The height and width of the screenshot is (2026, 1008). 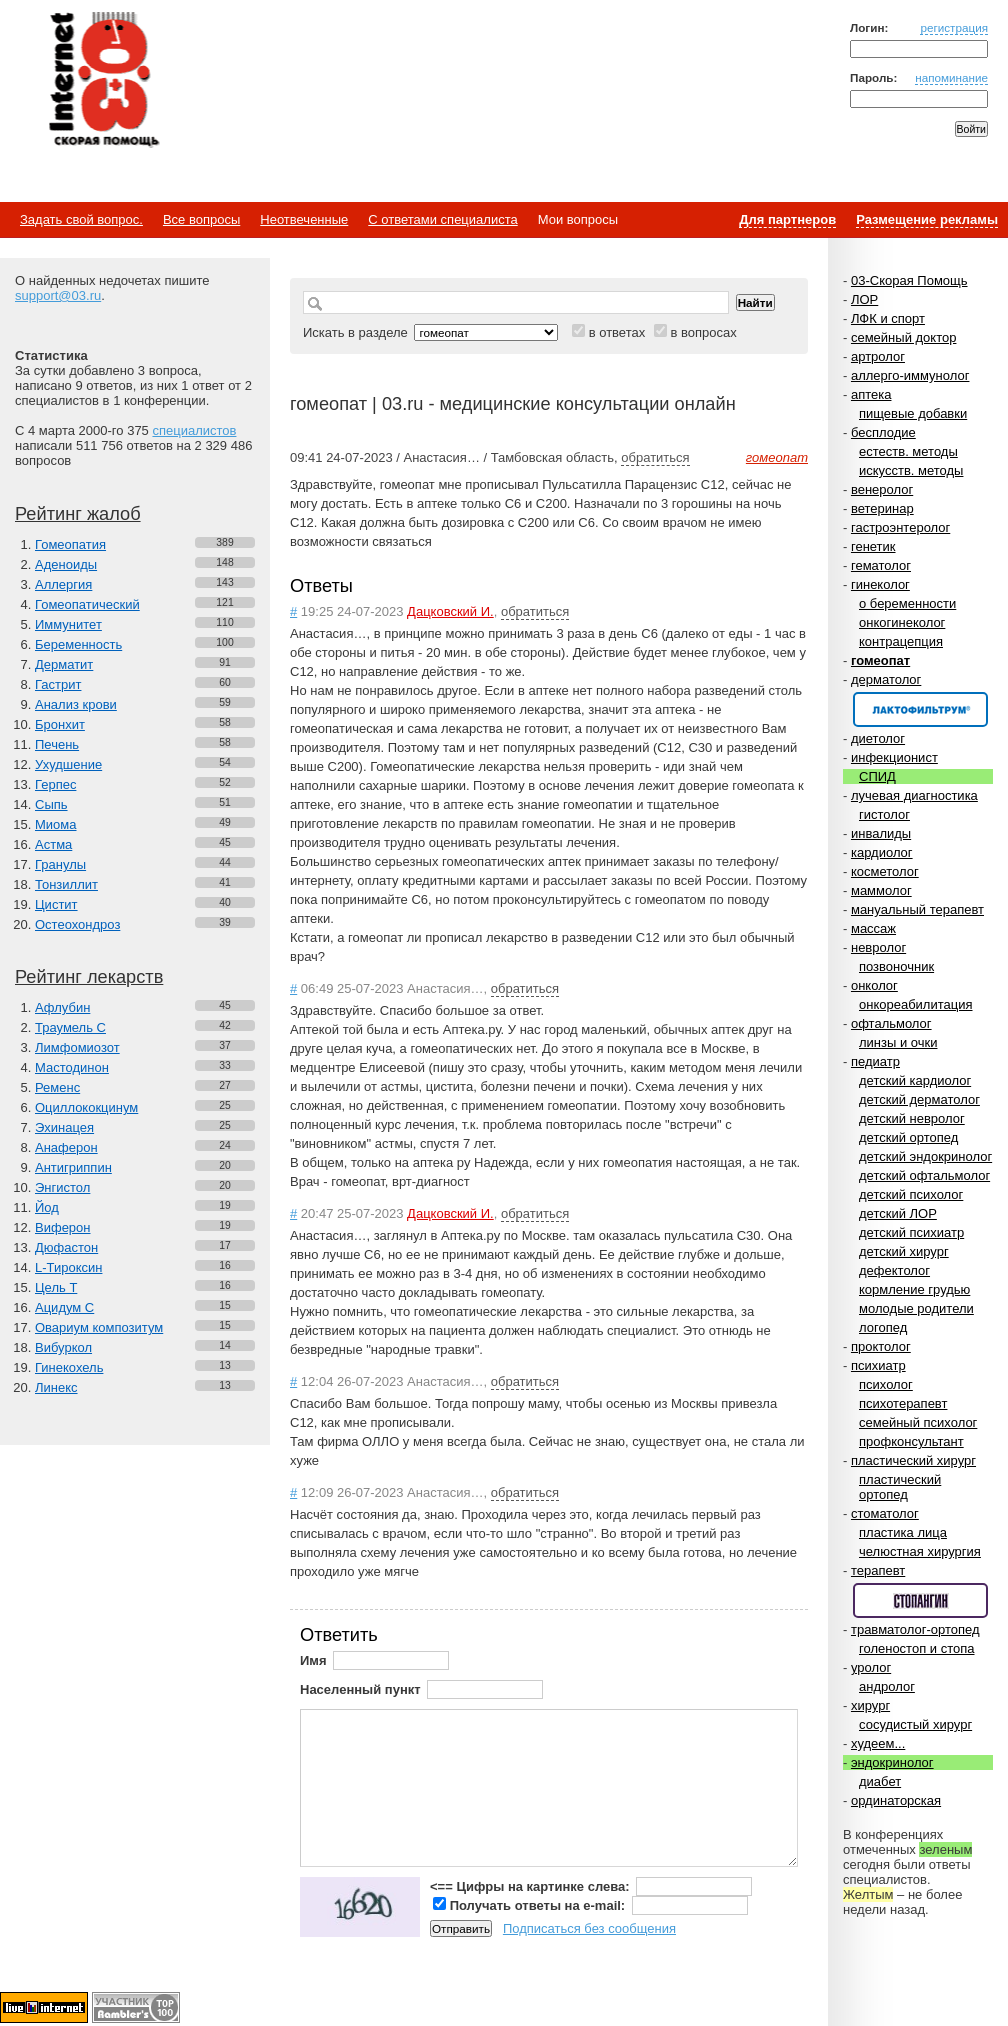 What do you see at coordinates (882, 508) in the screenshot?
I see `ветеринар` at bounding box center [882, 508].